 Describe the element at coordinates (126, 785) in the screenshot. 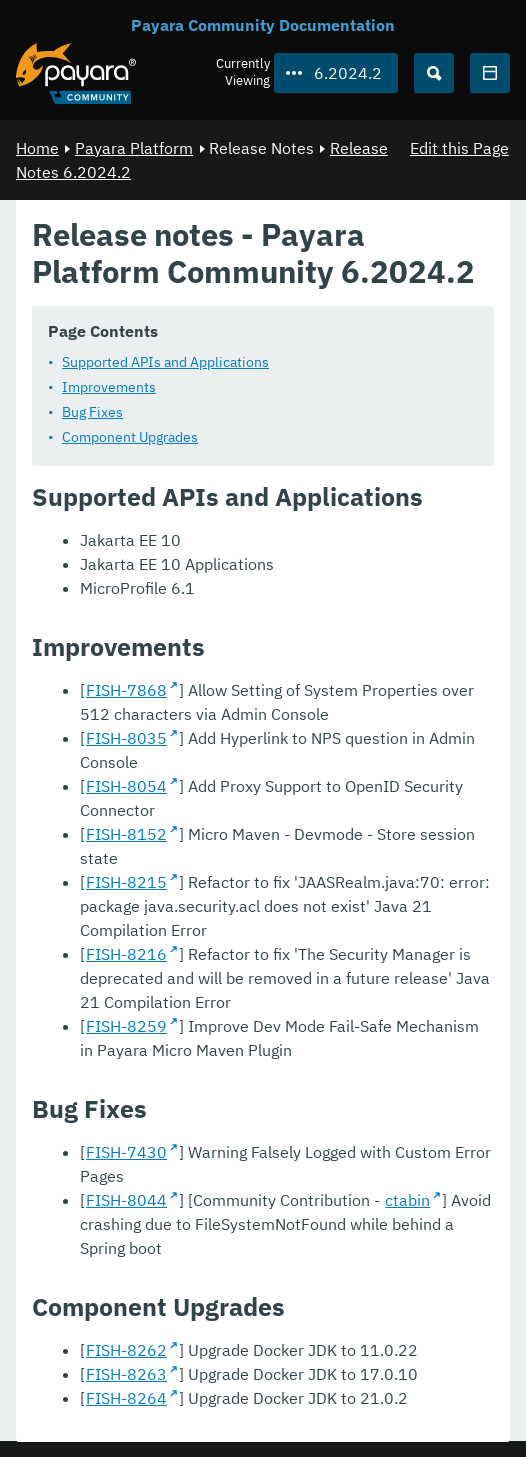

I see `FISH-8054` at that location.